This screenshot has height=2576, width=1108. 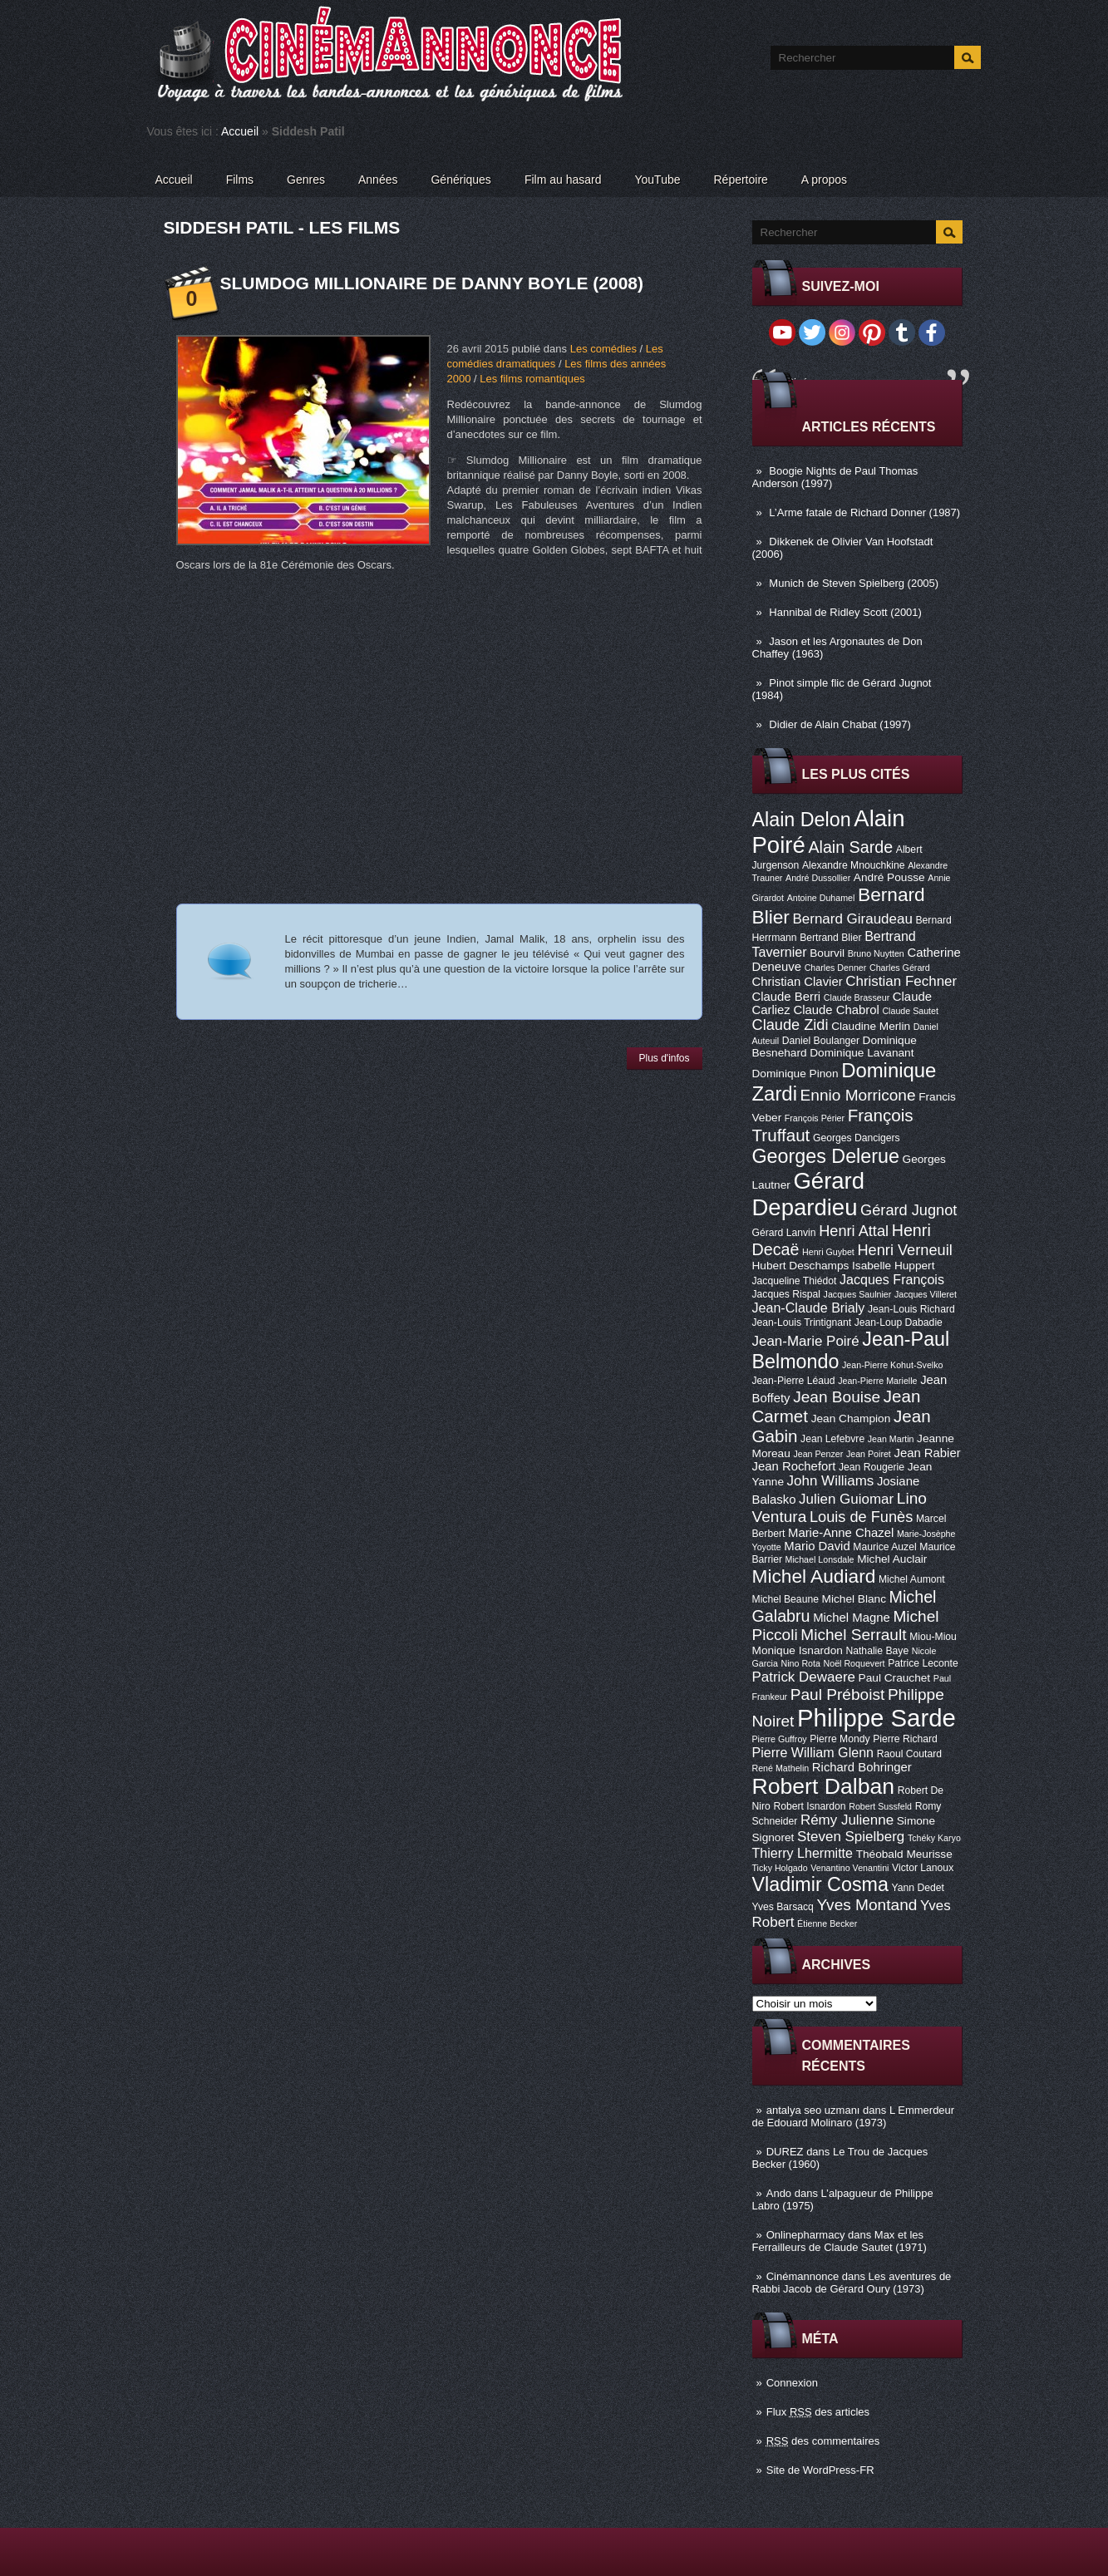 I want to click on Jean-Pierre Marielle, so click(x=877, y=1381).